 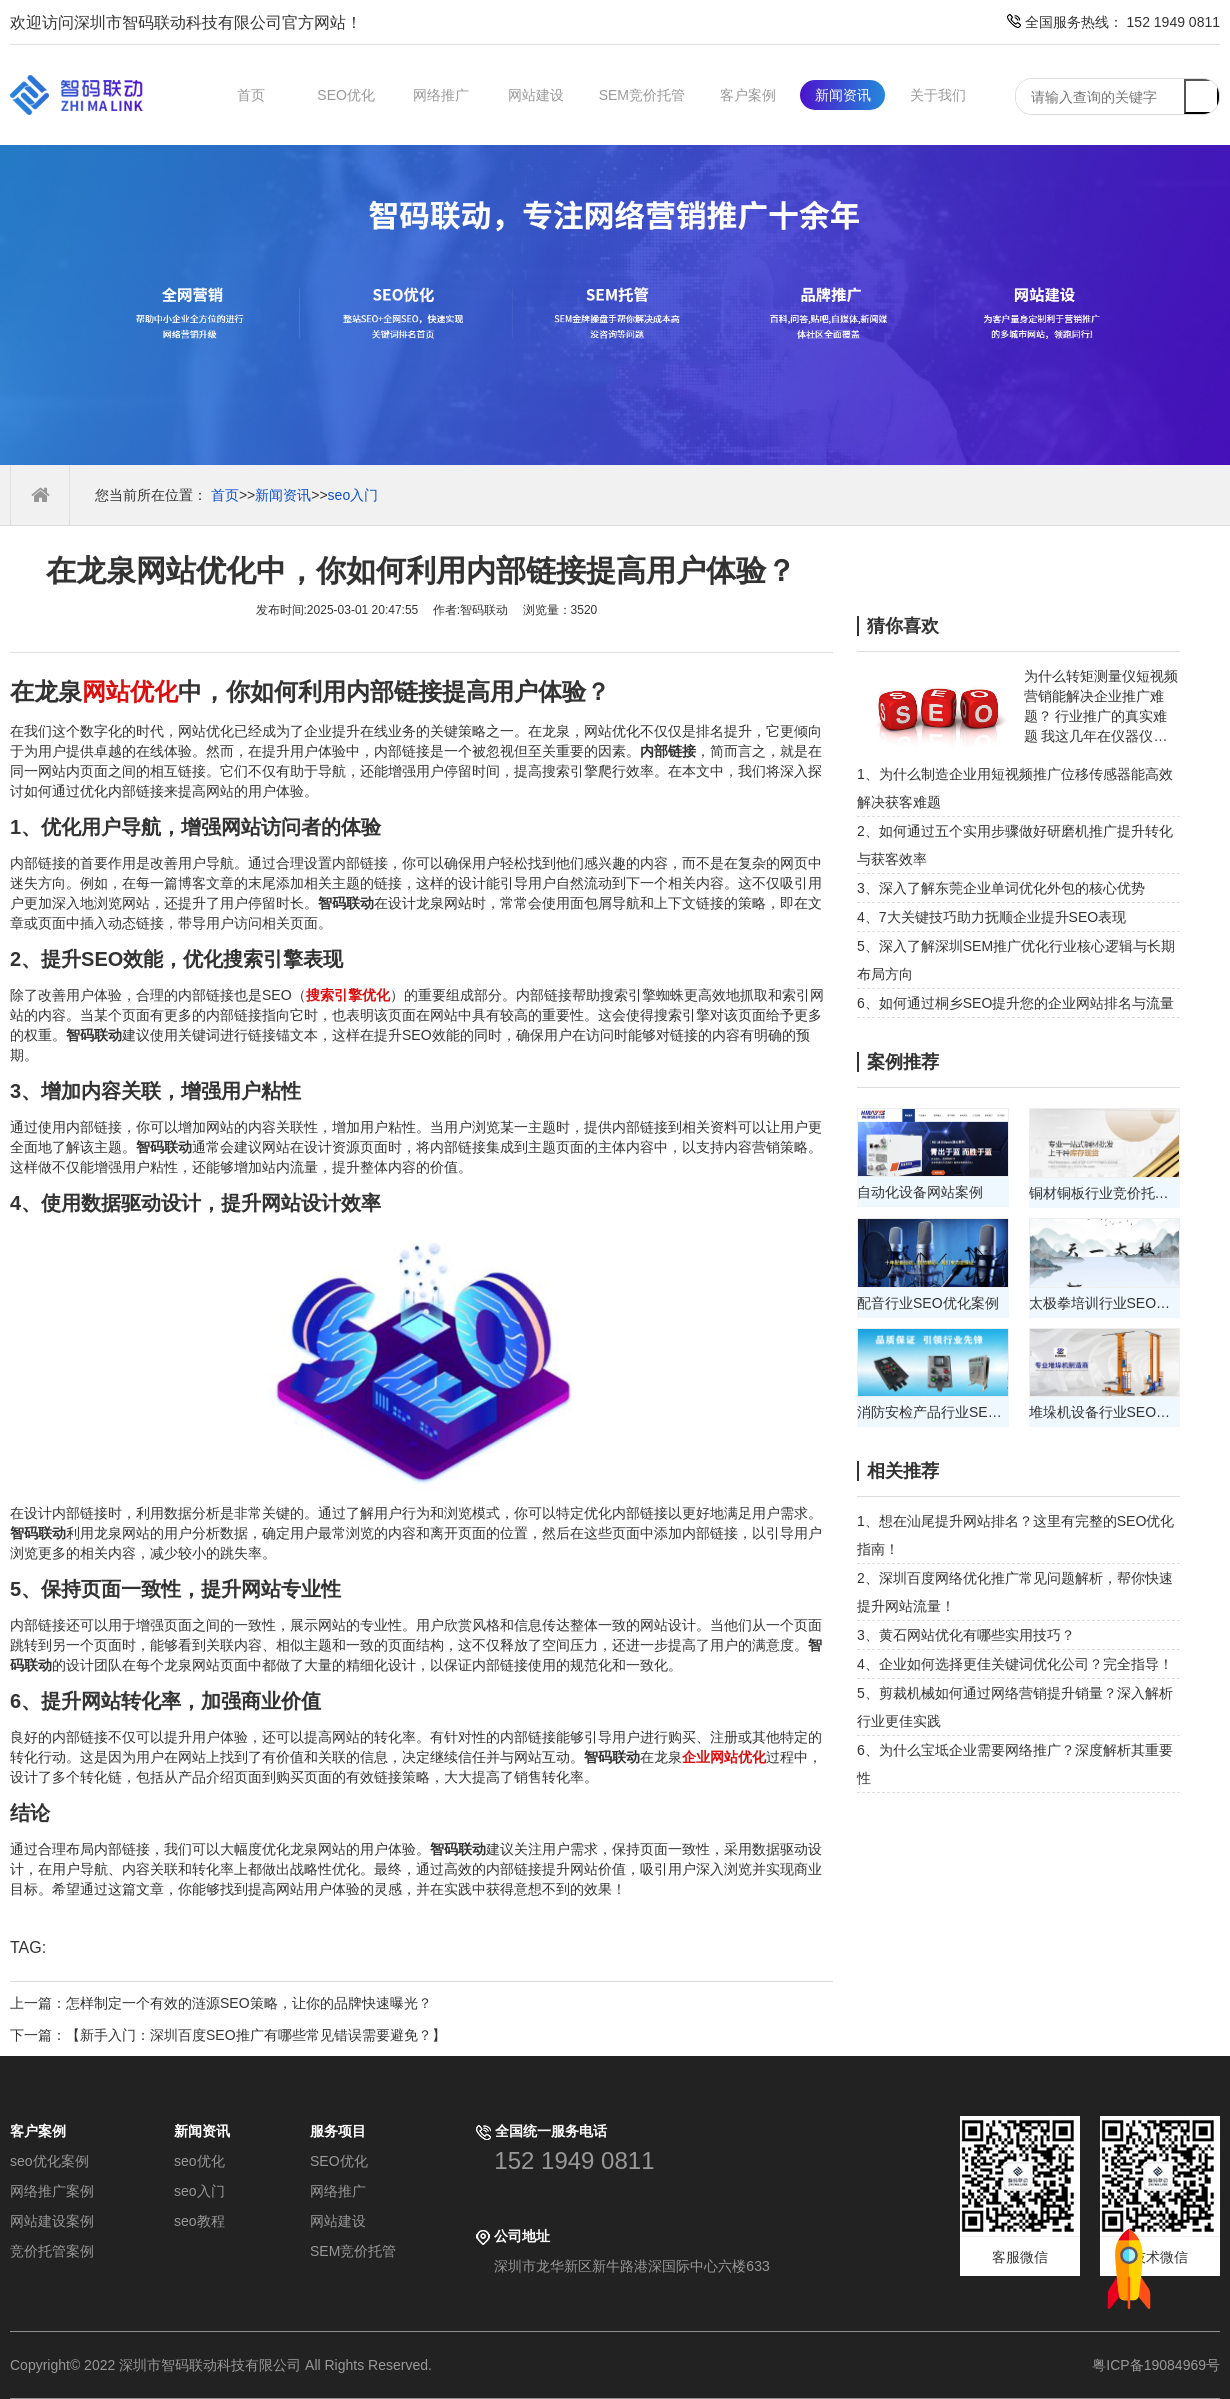 I want to click on seo优化, so click(x=199, y=2161).